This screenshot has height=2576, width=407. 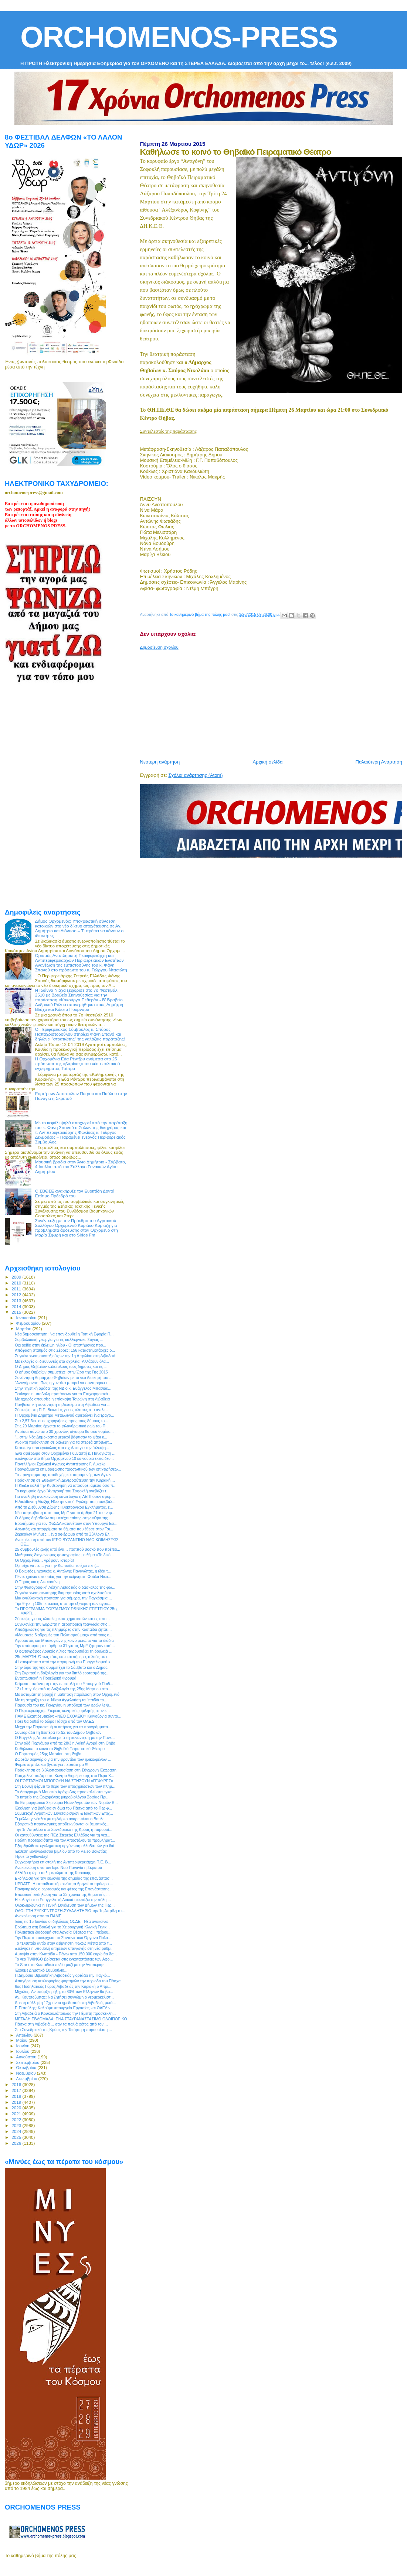 I want to click on Φορέστε μπλέ και βγείτε για περπάτημα !!!, so click(x=51, y=1764).